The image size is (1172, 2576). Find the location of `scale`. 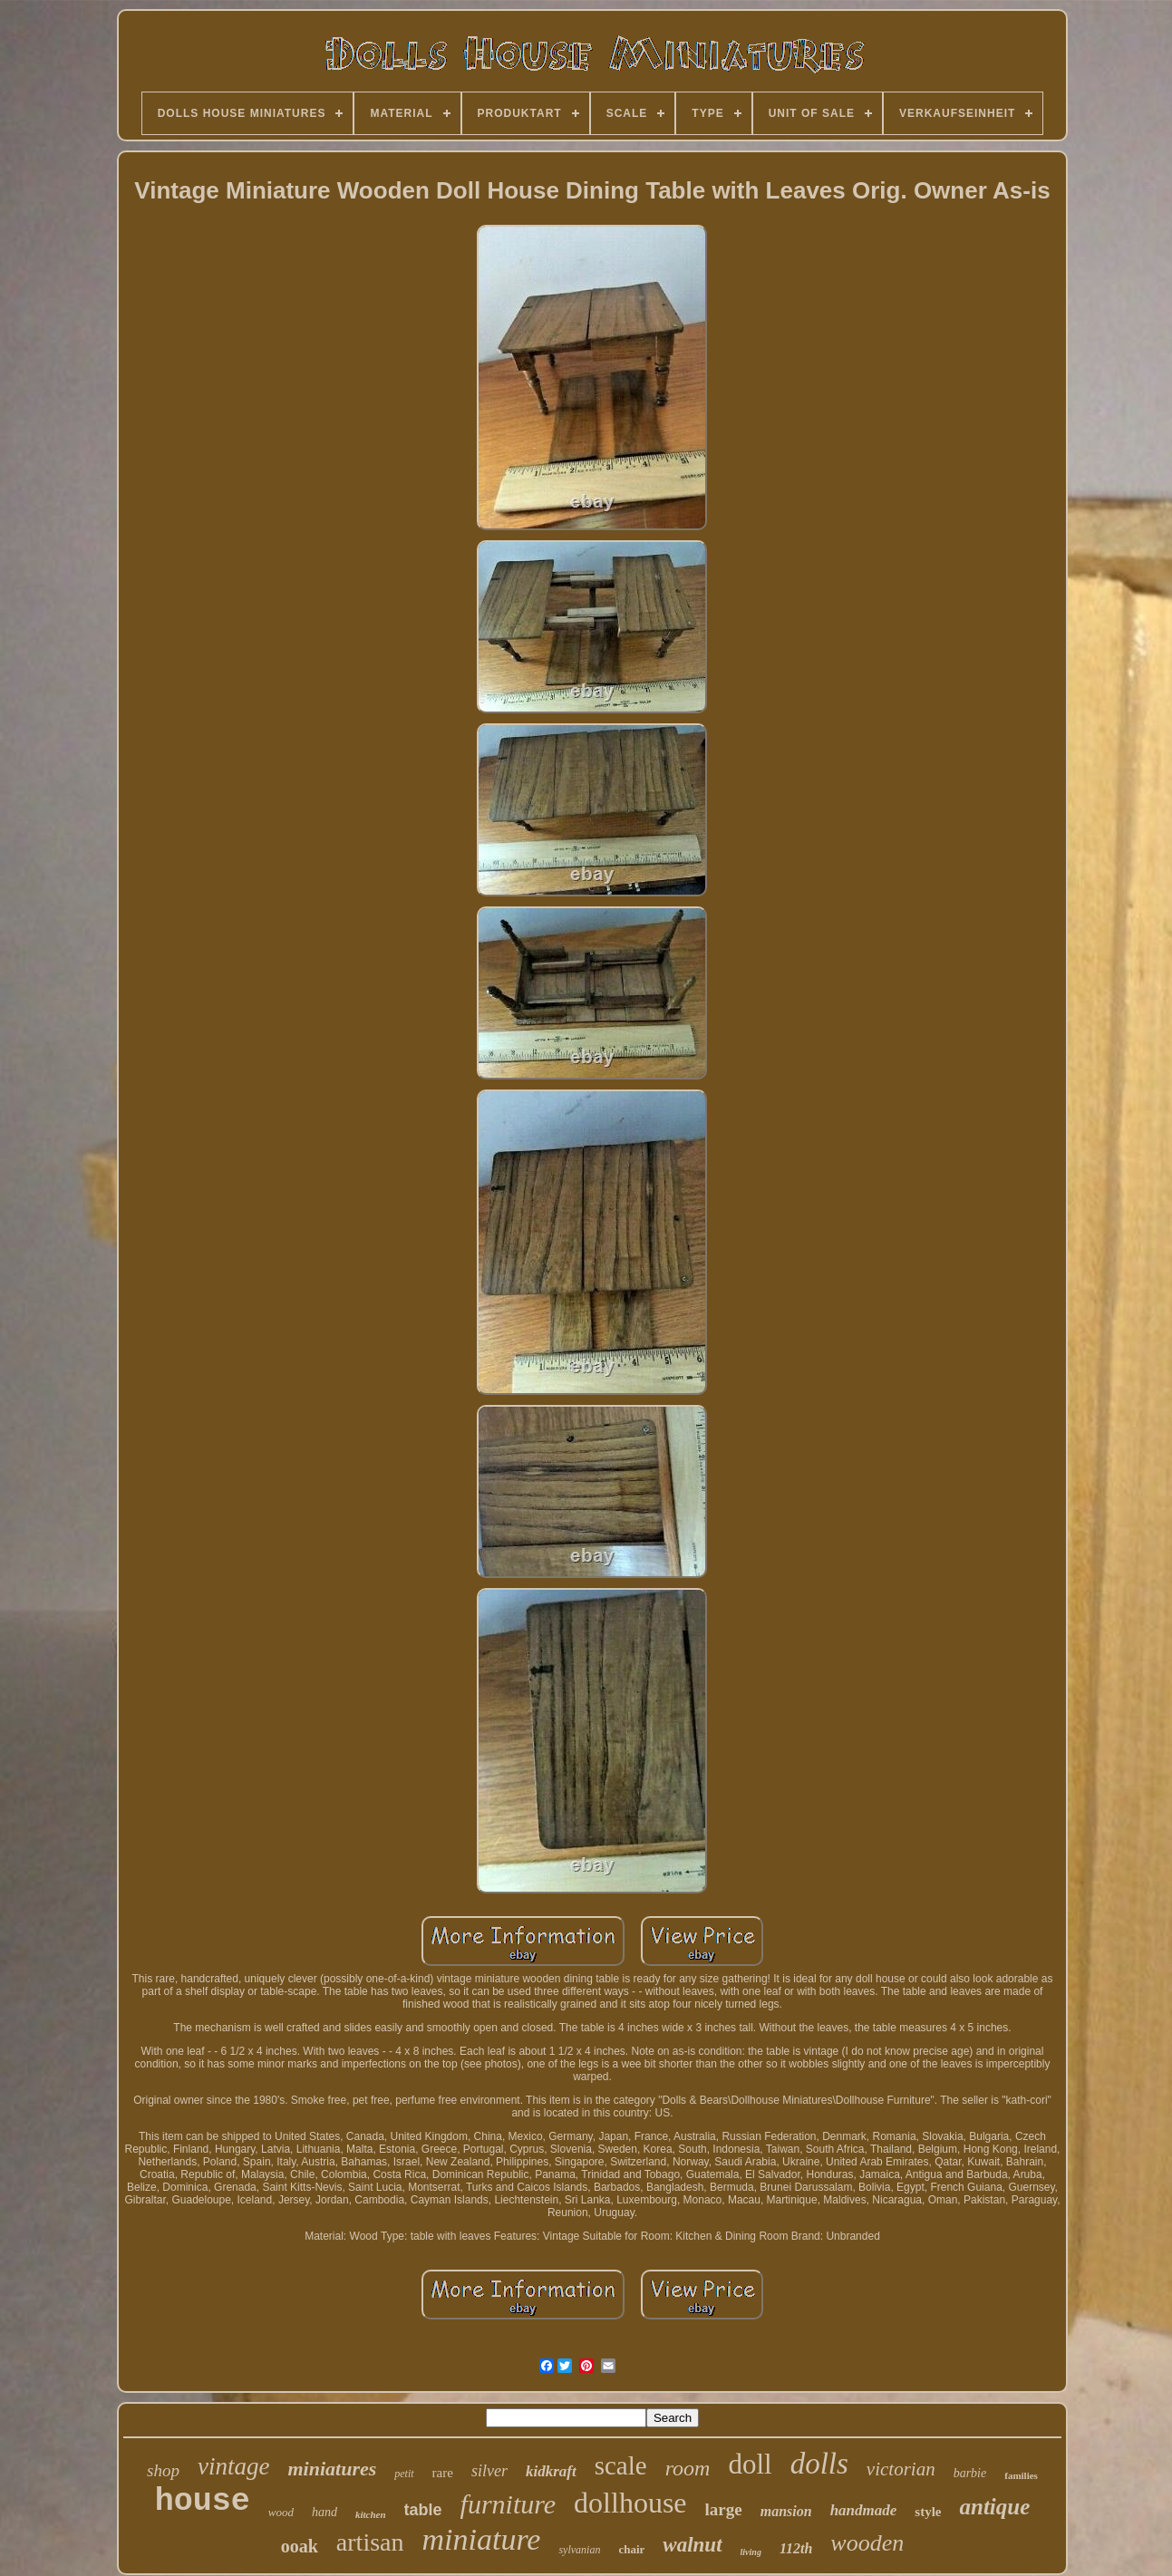

scale is located at coordinates (621, 2465).